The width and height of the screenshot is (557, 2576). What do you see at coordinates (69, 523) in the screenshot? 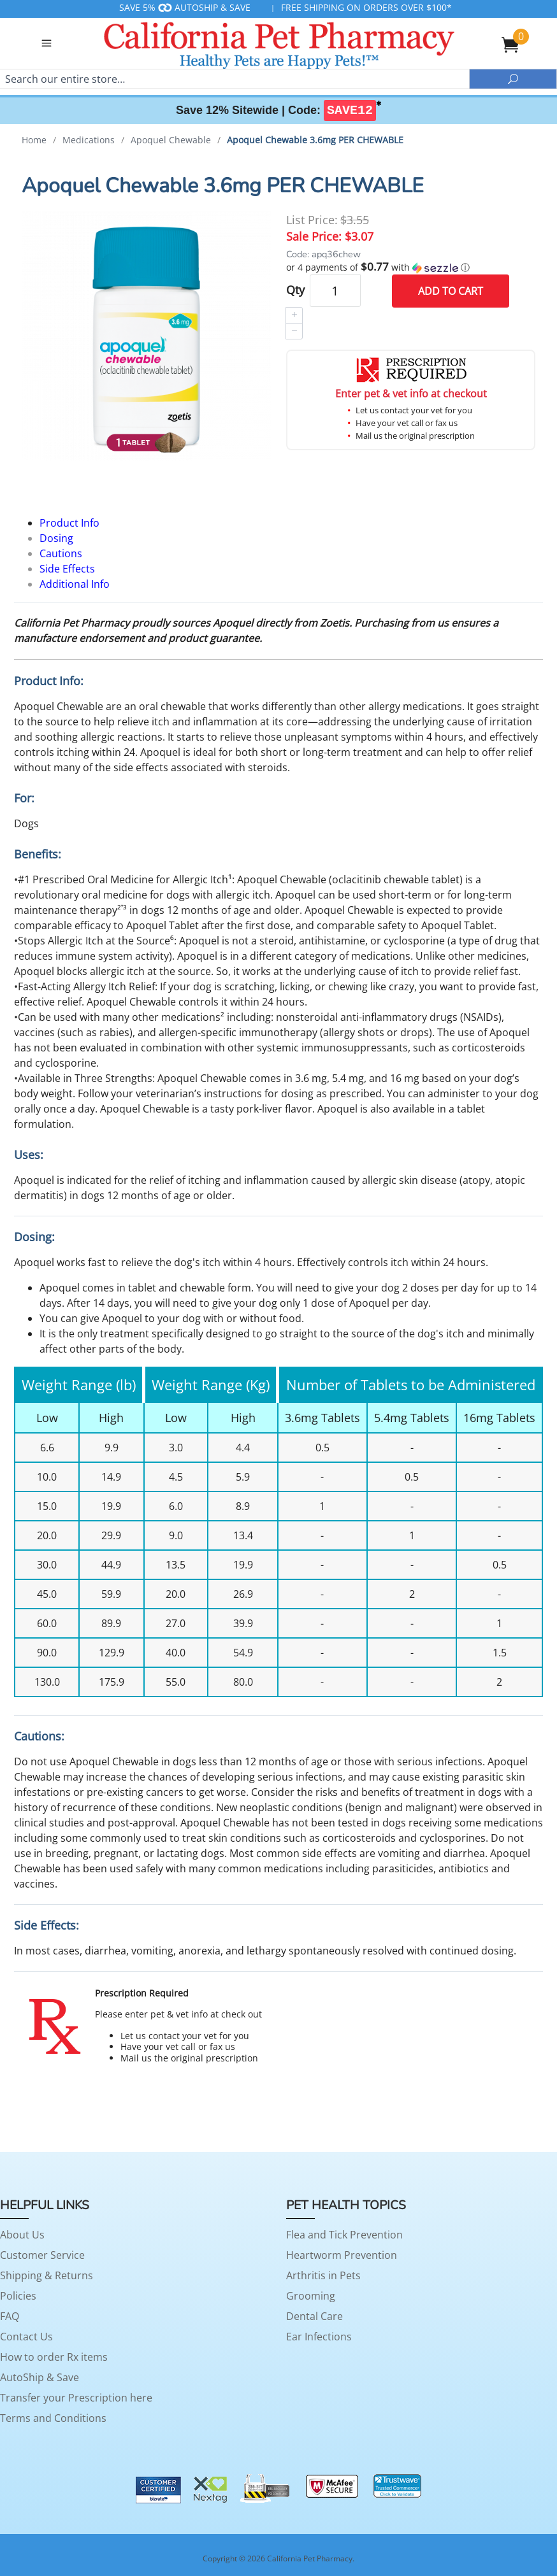
I see `Product Info` at bounding box center [69, 523].